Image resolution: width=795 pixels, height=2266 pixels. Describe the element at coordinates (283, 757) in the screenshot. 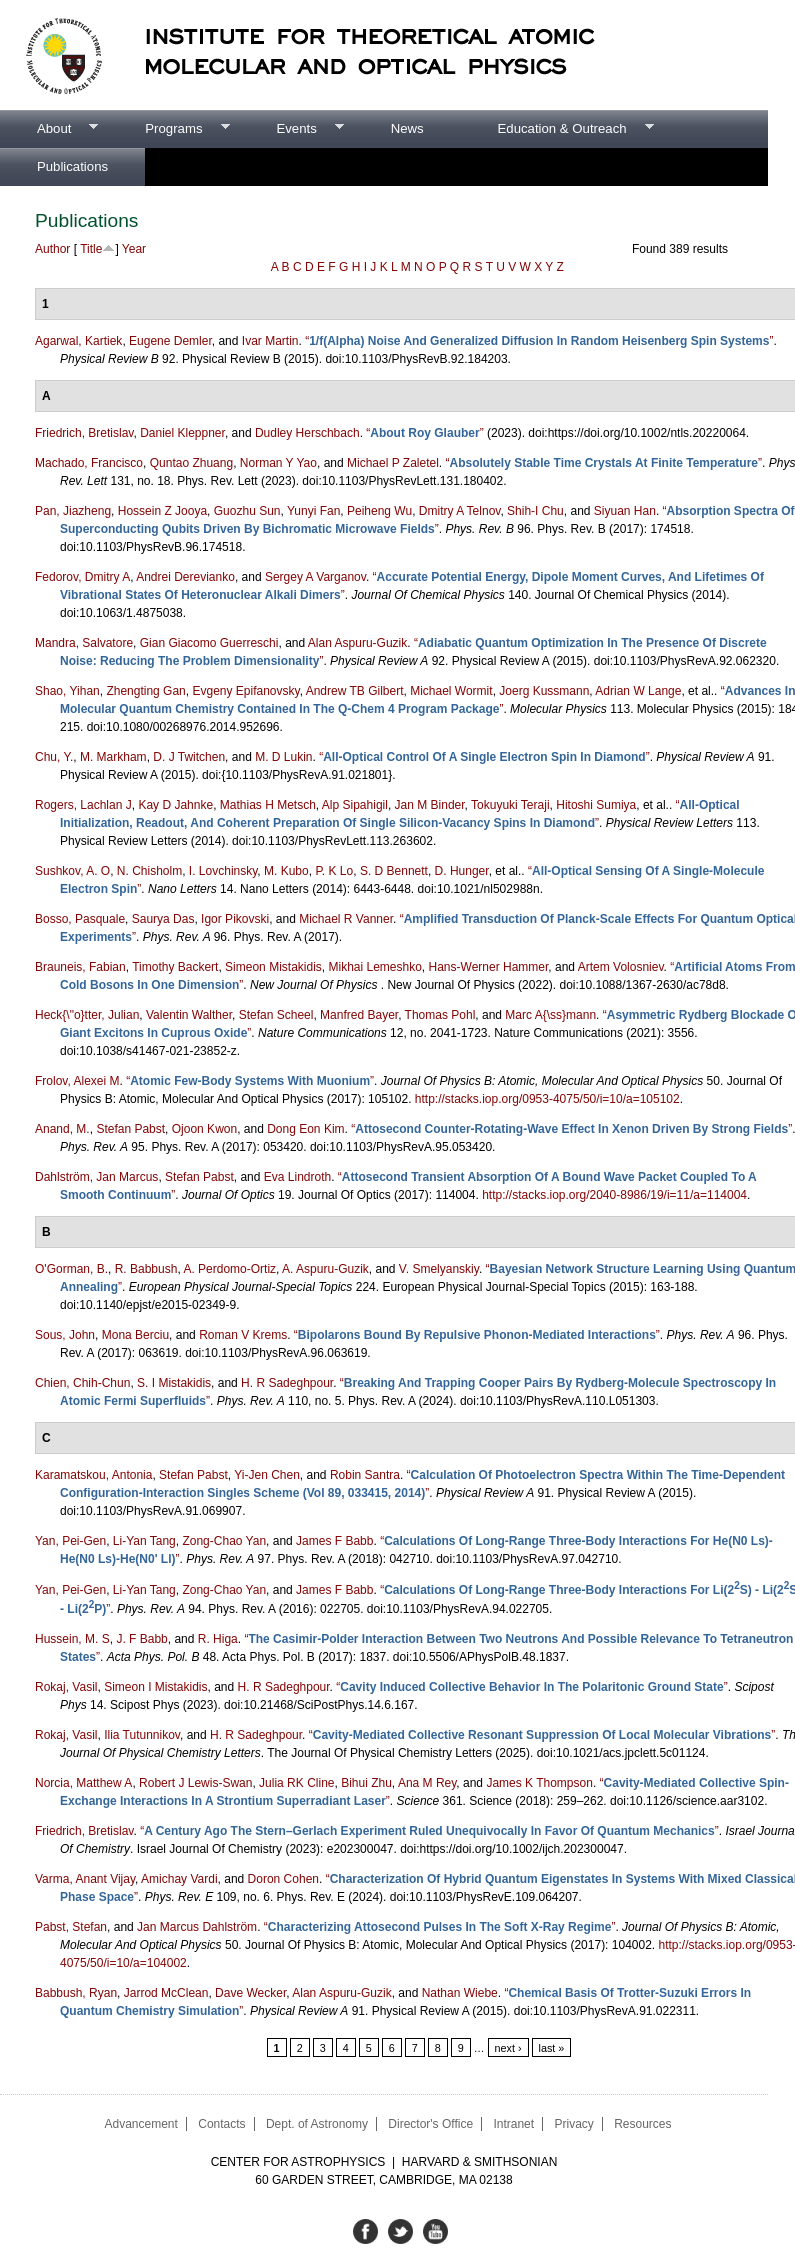

I see `M. D Lukin` at that location.